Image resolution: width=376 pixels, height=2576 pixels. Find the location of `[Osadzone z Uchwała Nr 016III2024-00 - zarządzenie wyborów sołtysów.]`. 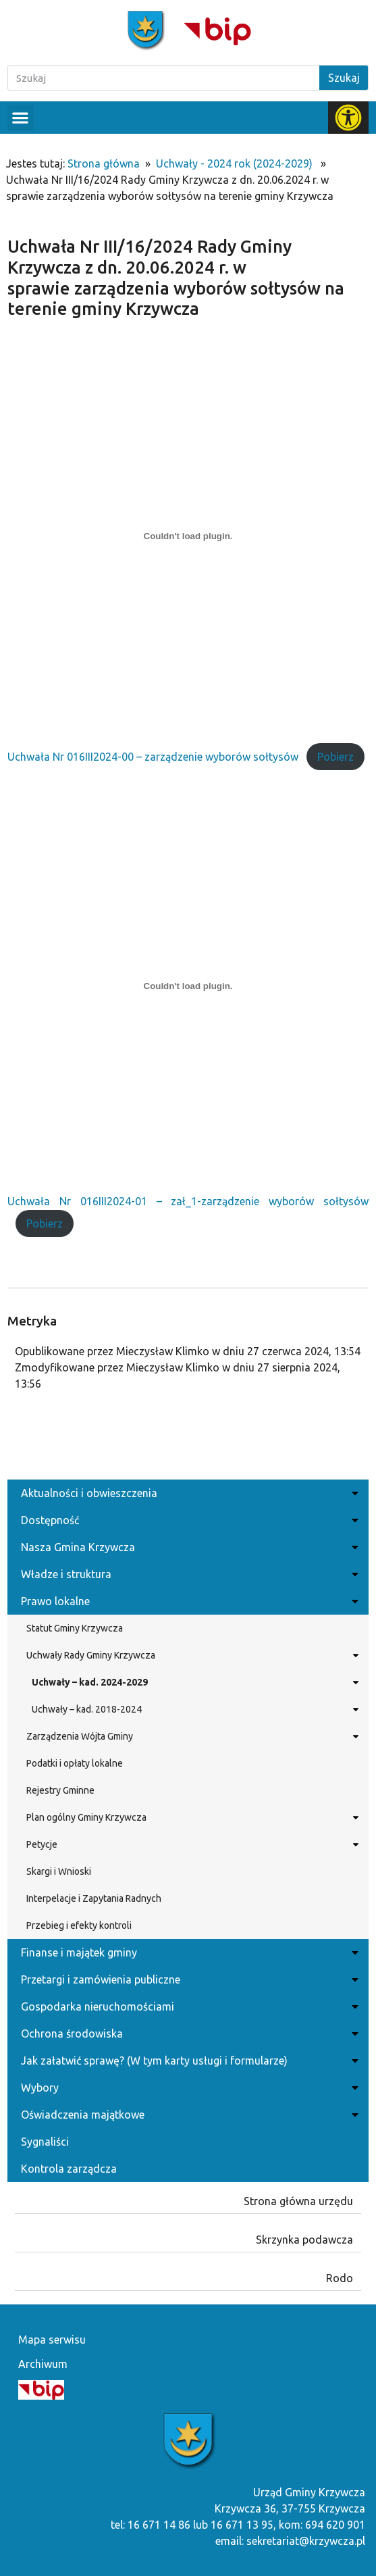

[Osadzone z Uchwała Nr 016III2024-00 - zarządzenie wyborów sołtysów.] is located at coordinates (188, 535).